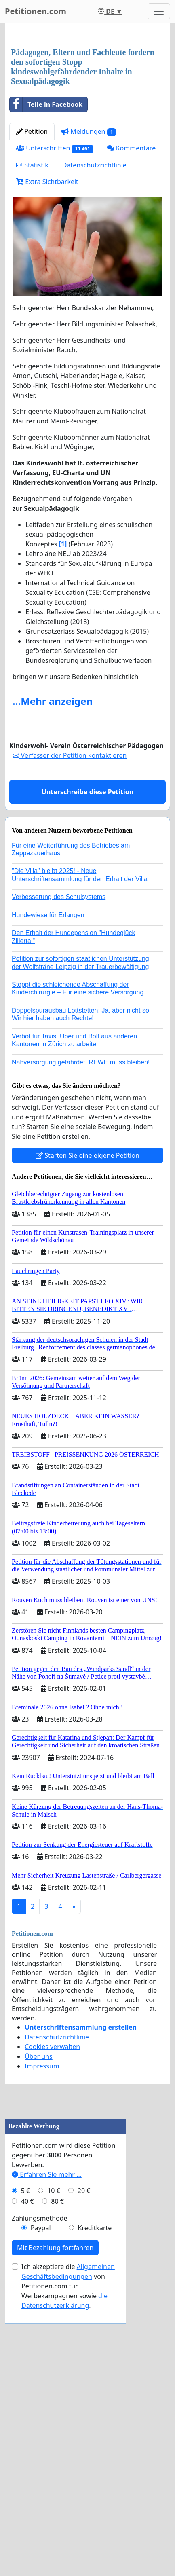 This screenshot has width=175, height=2576. I want to click on Unterschriften, so click(54, 323).